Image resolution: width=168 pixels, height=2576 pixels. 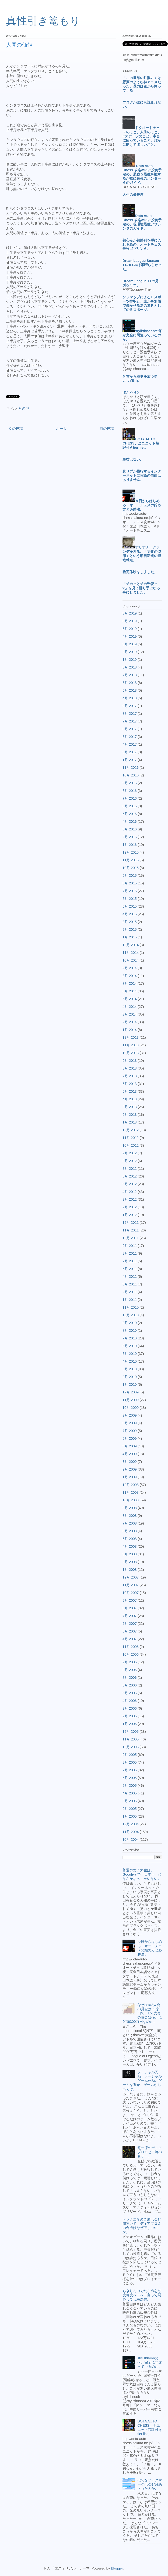 I want to click on 12月 2011, so click(x=130, y=1222).